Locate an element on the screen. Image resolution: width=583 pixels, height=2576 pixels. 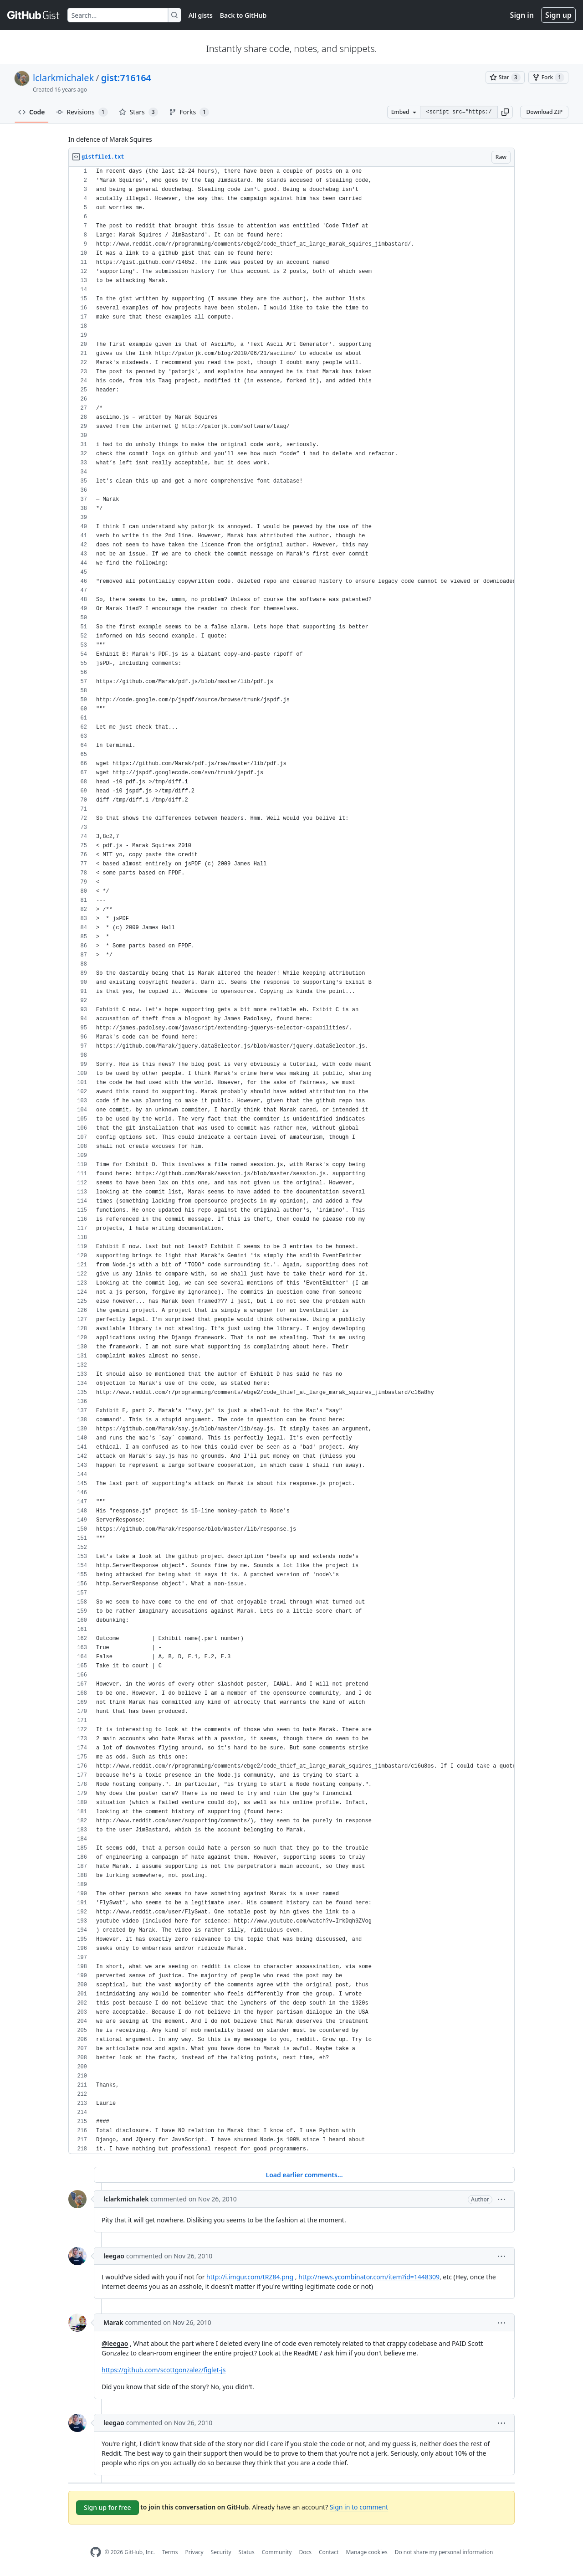
Community is located at coordinates (277, 2552).